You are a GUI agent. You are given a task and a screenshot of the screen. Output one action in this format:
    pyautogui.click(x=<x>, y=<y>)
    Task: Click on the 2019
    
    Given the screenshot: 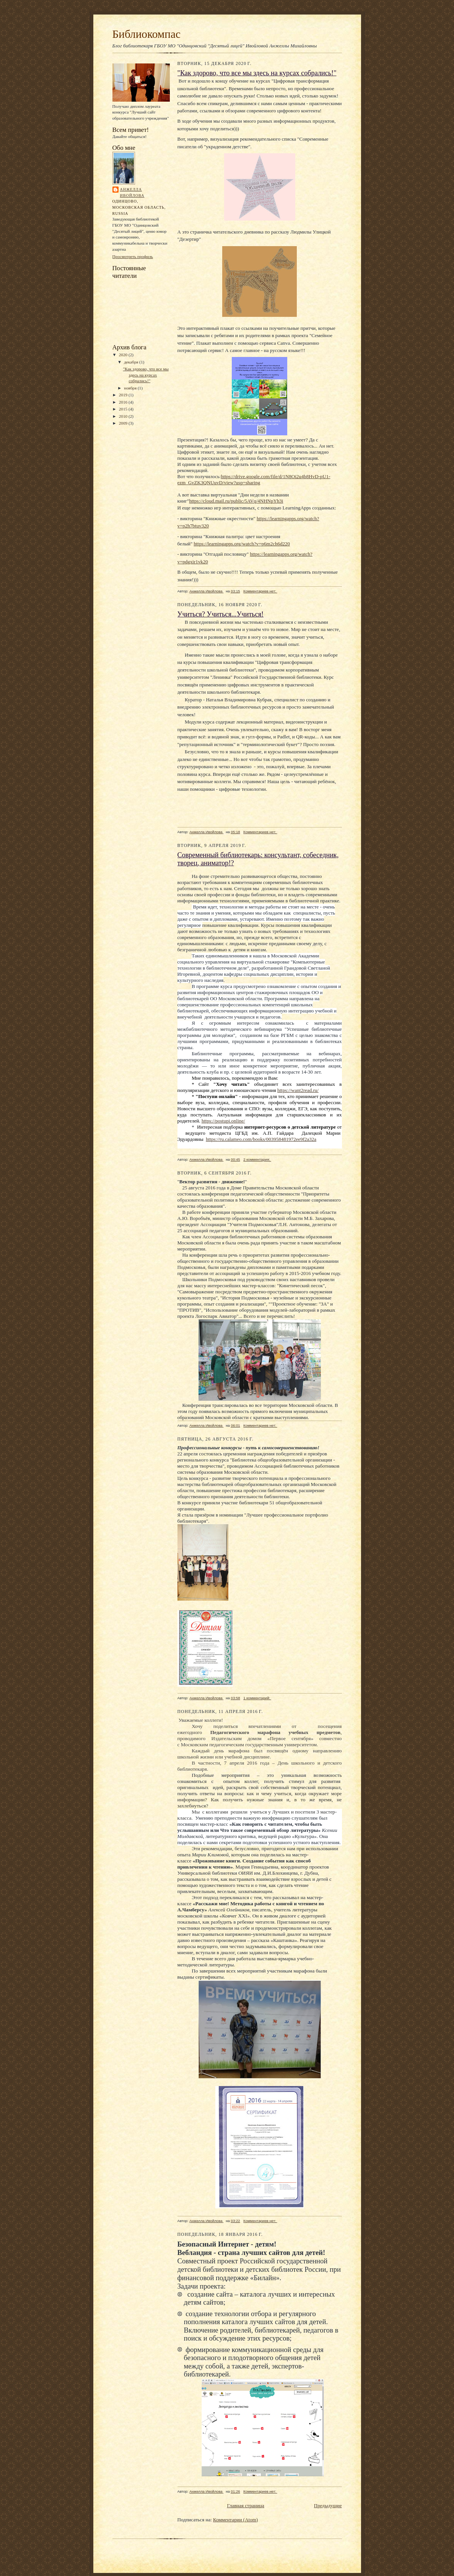 What is the action you would take?
    pyautogui.click(x=124, y=395)
    